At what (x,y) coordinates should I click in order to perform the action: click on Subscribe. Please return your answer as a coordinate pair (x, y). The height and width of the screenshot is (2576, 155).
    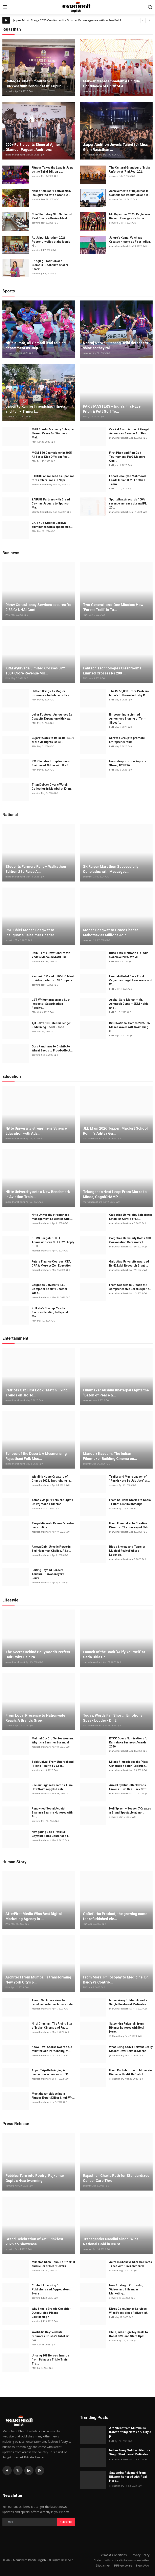
    Looking at the image, I should click on (66, 2522).